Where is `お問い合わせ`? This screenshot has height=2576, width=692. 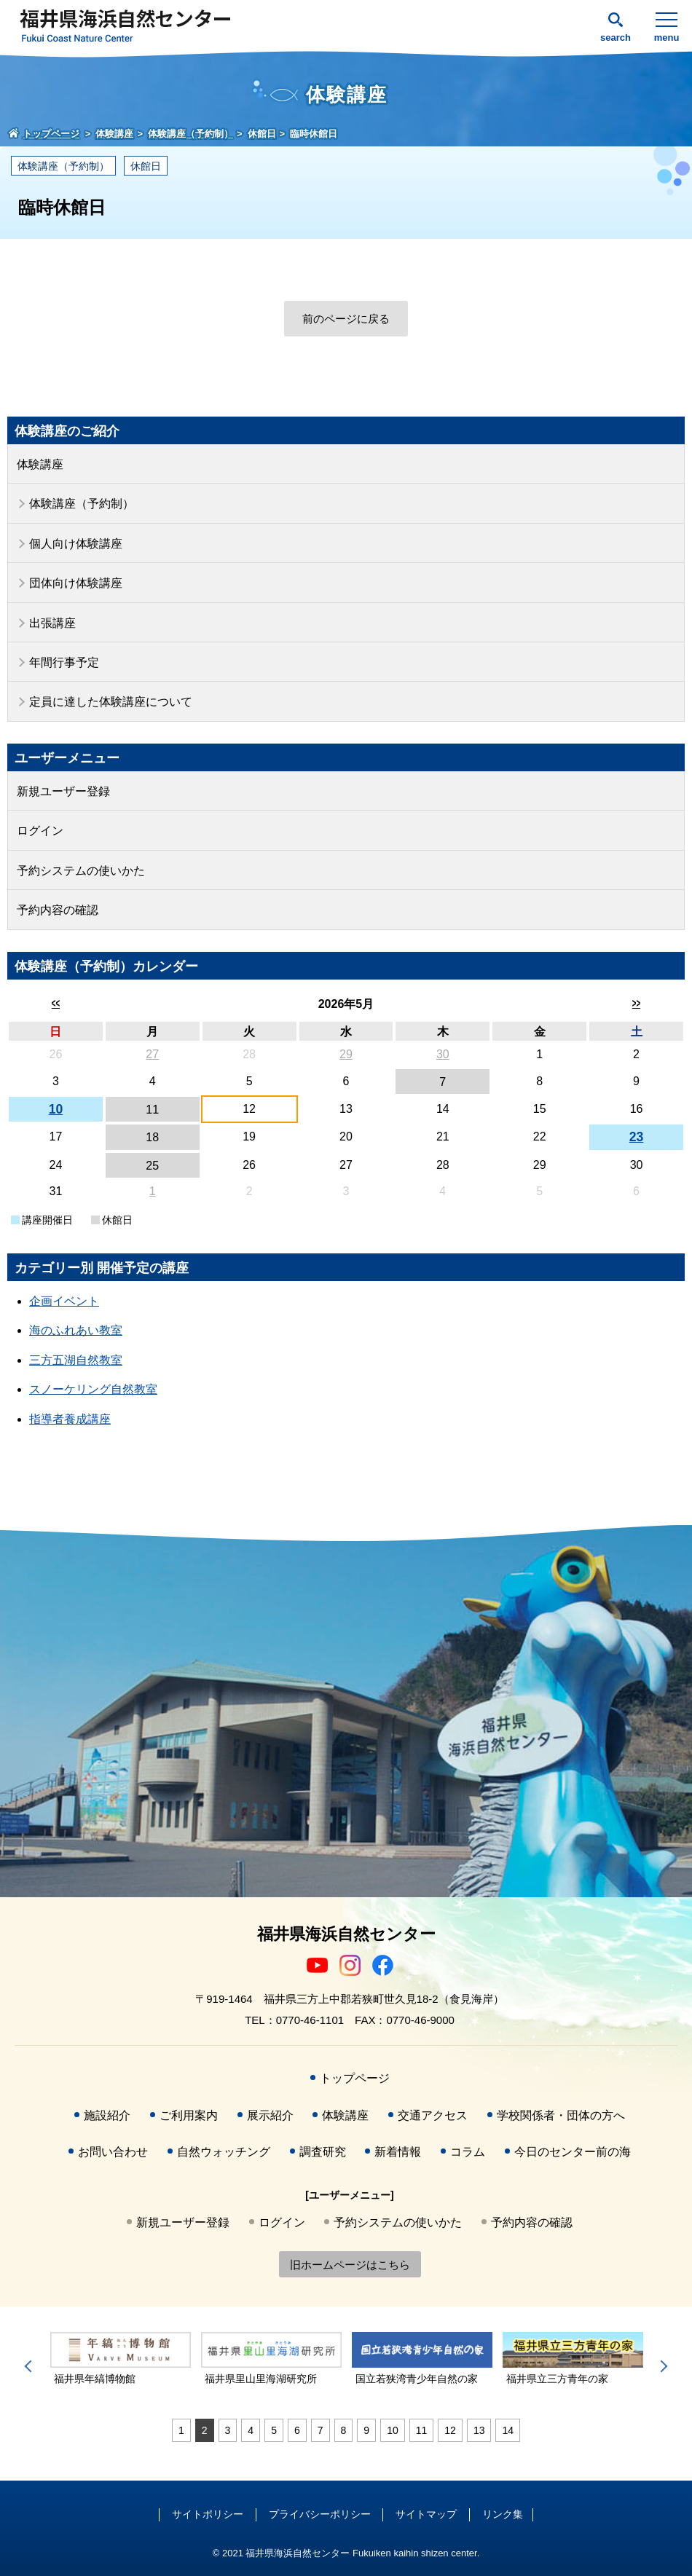 お問い合わせ is located at coordinates (113, 2152).